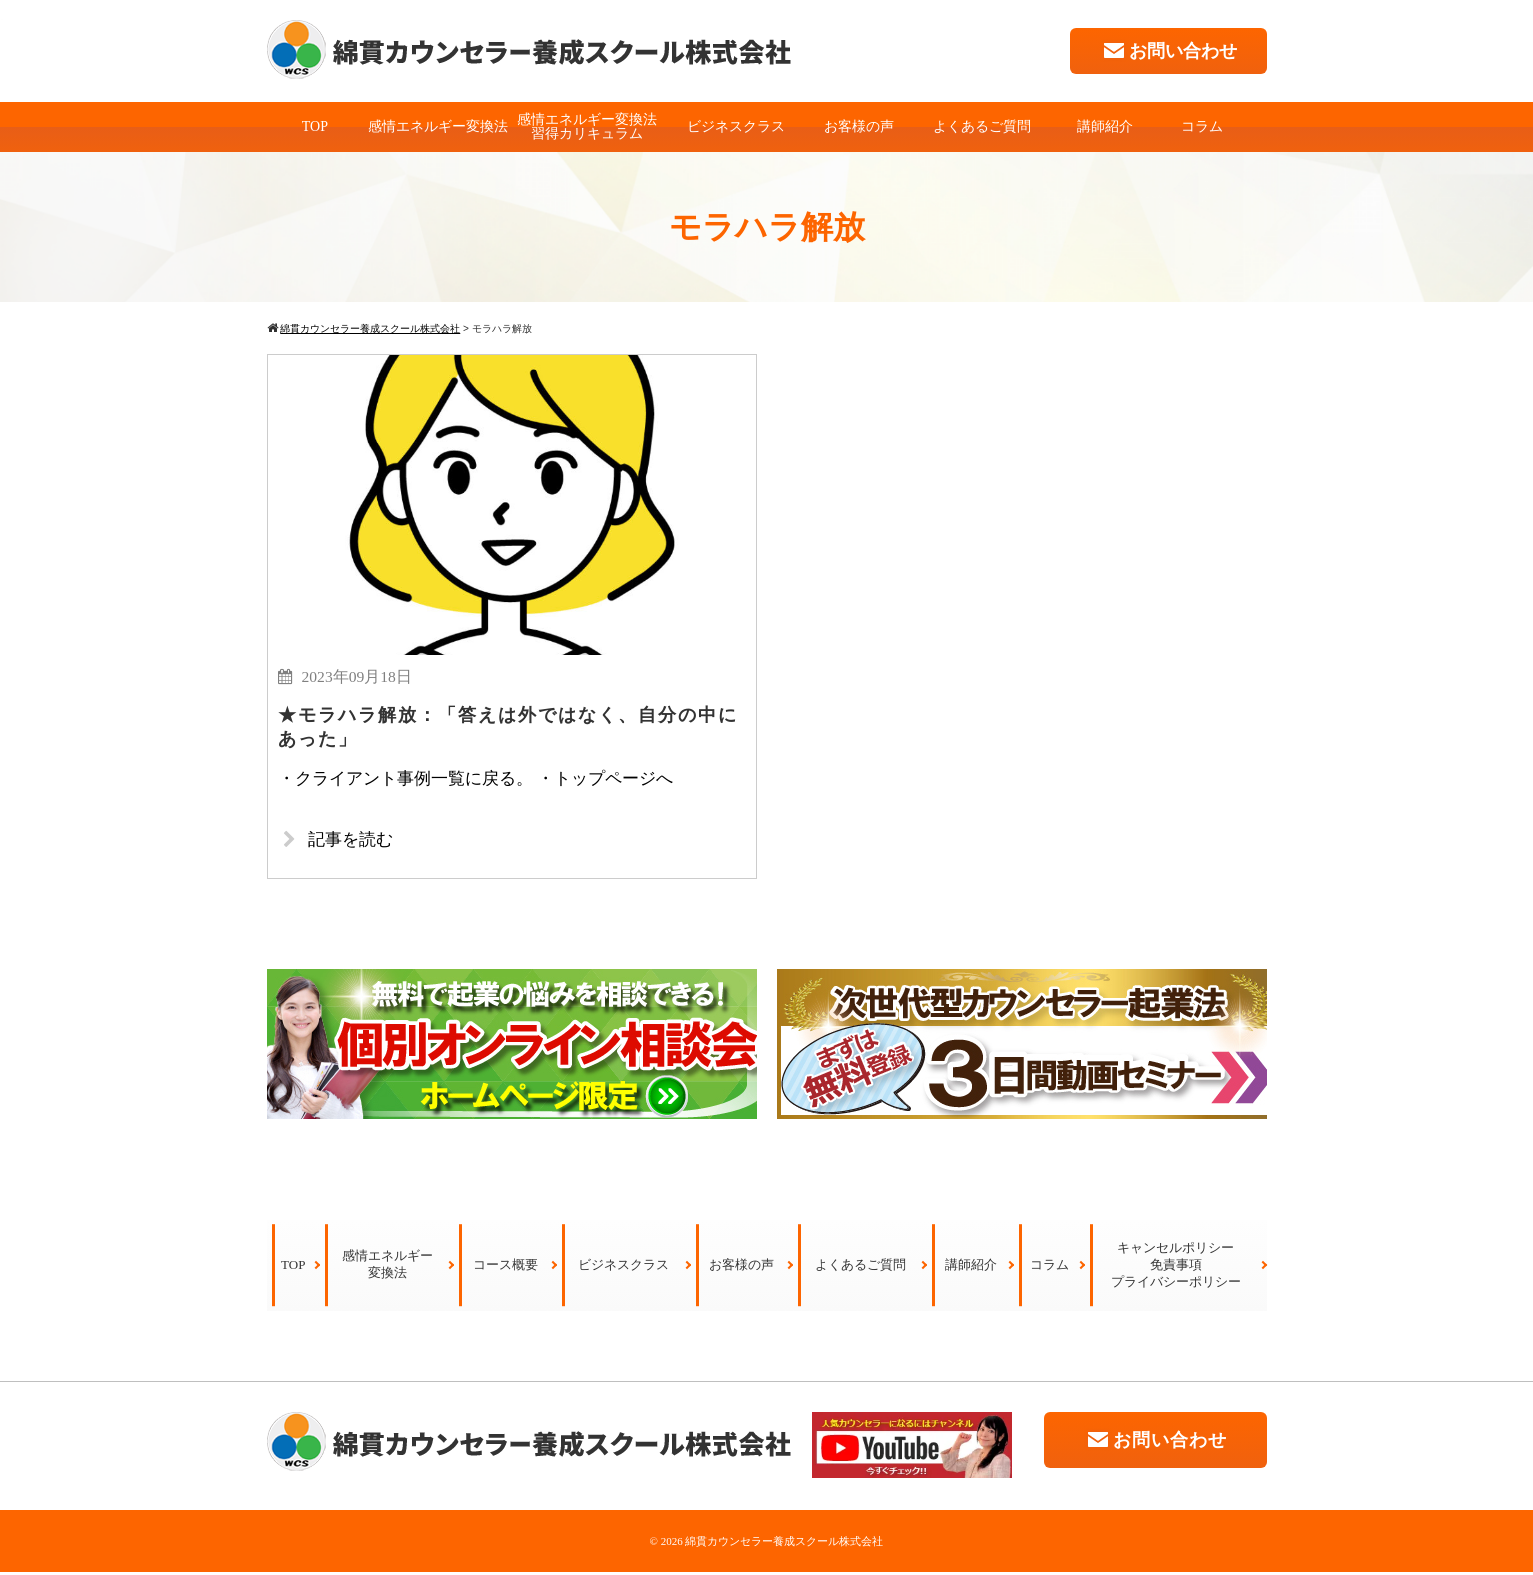  I want to click on コラム, so click(1202, 126).